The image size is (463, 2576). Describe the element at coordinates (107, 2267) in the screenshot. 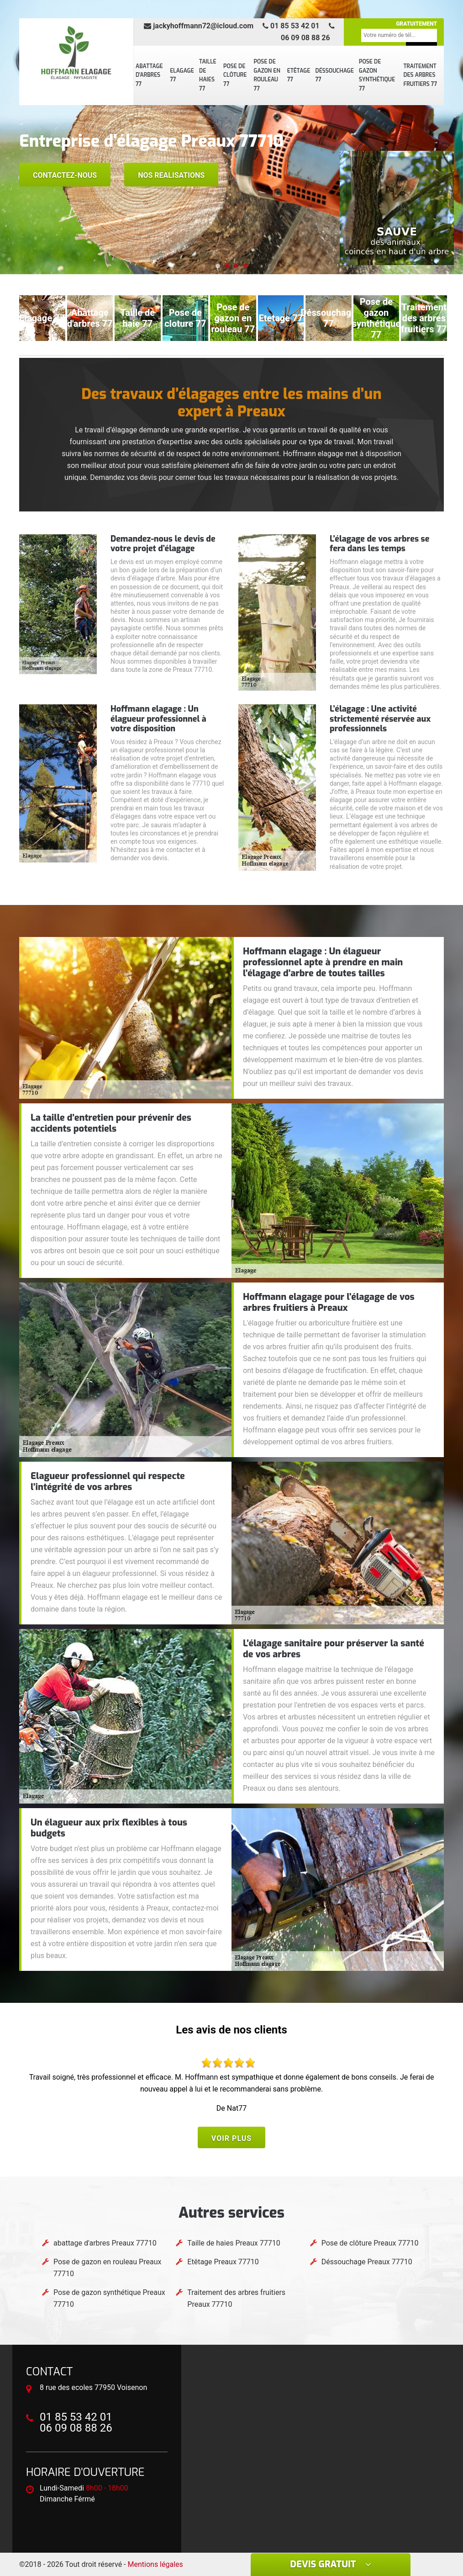

I see `Pose de gazon en rouleau Preaux 77710` at that location.